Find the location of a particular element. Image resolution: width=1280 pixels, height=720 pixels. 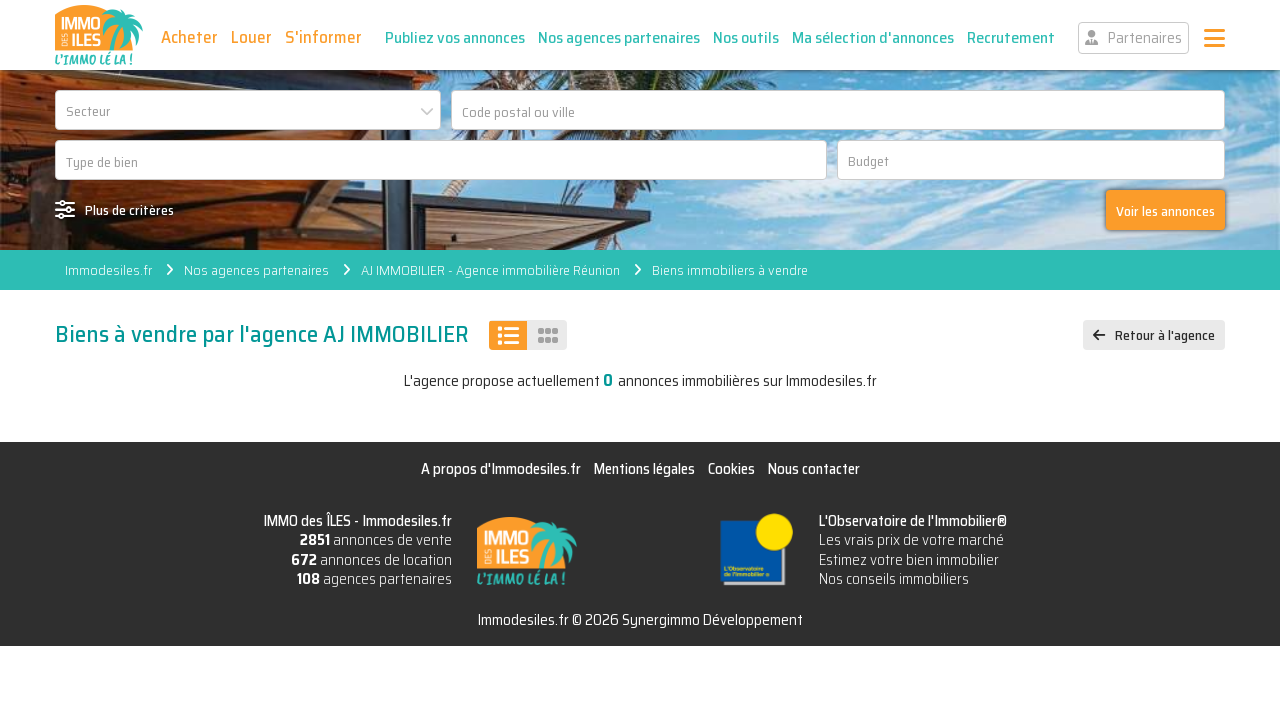

agences partenaires is located at coordinates (374, 579).